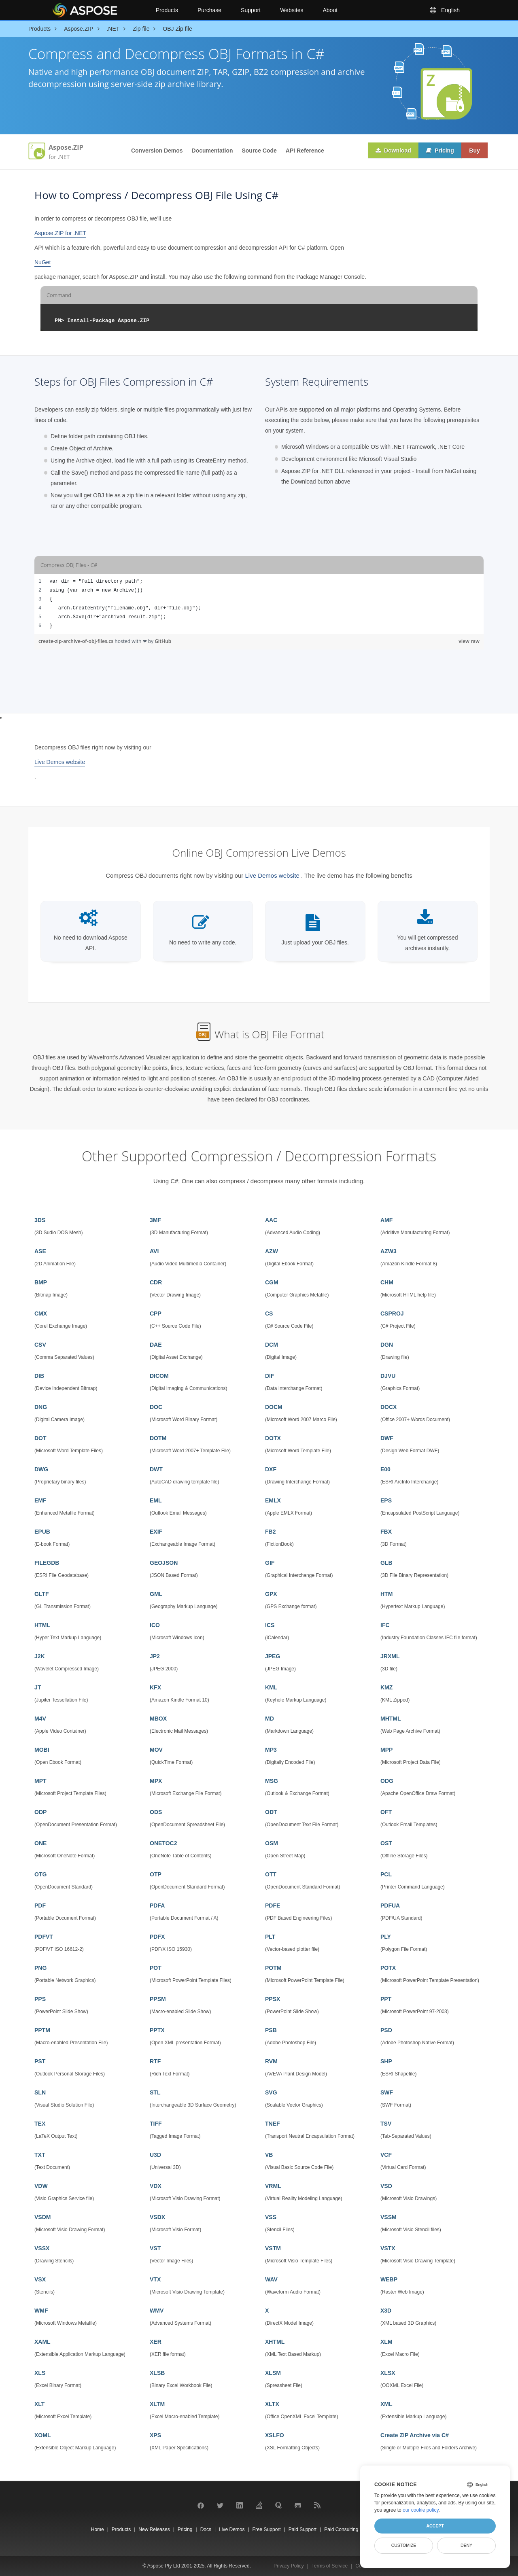 The height and width of the screenshot is (2576, 518). I want to click on AZW, so click(271, 1251).